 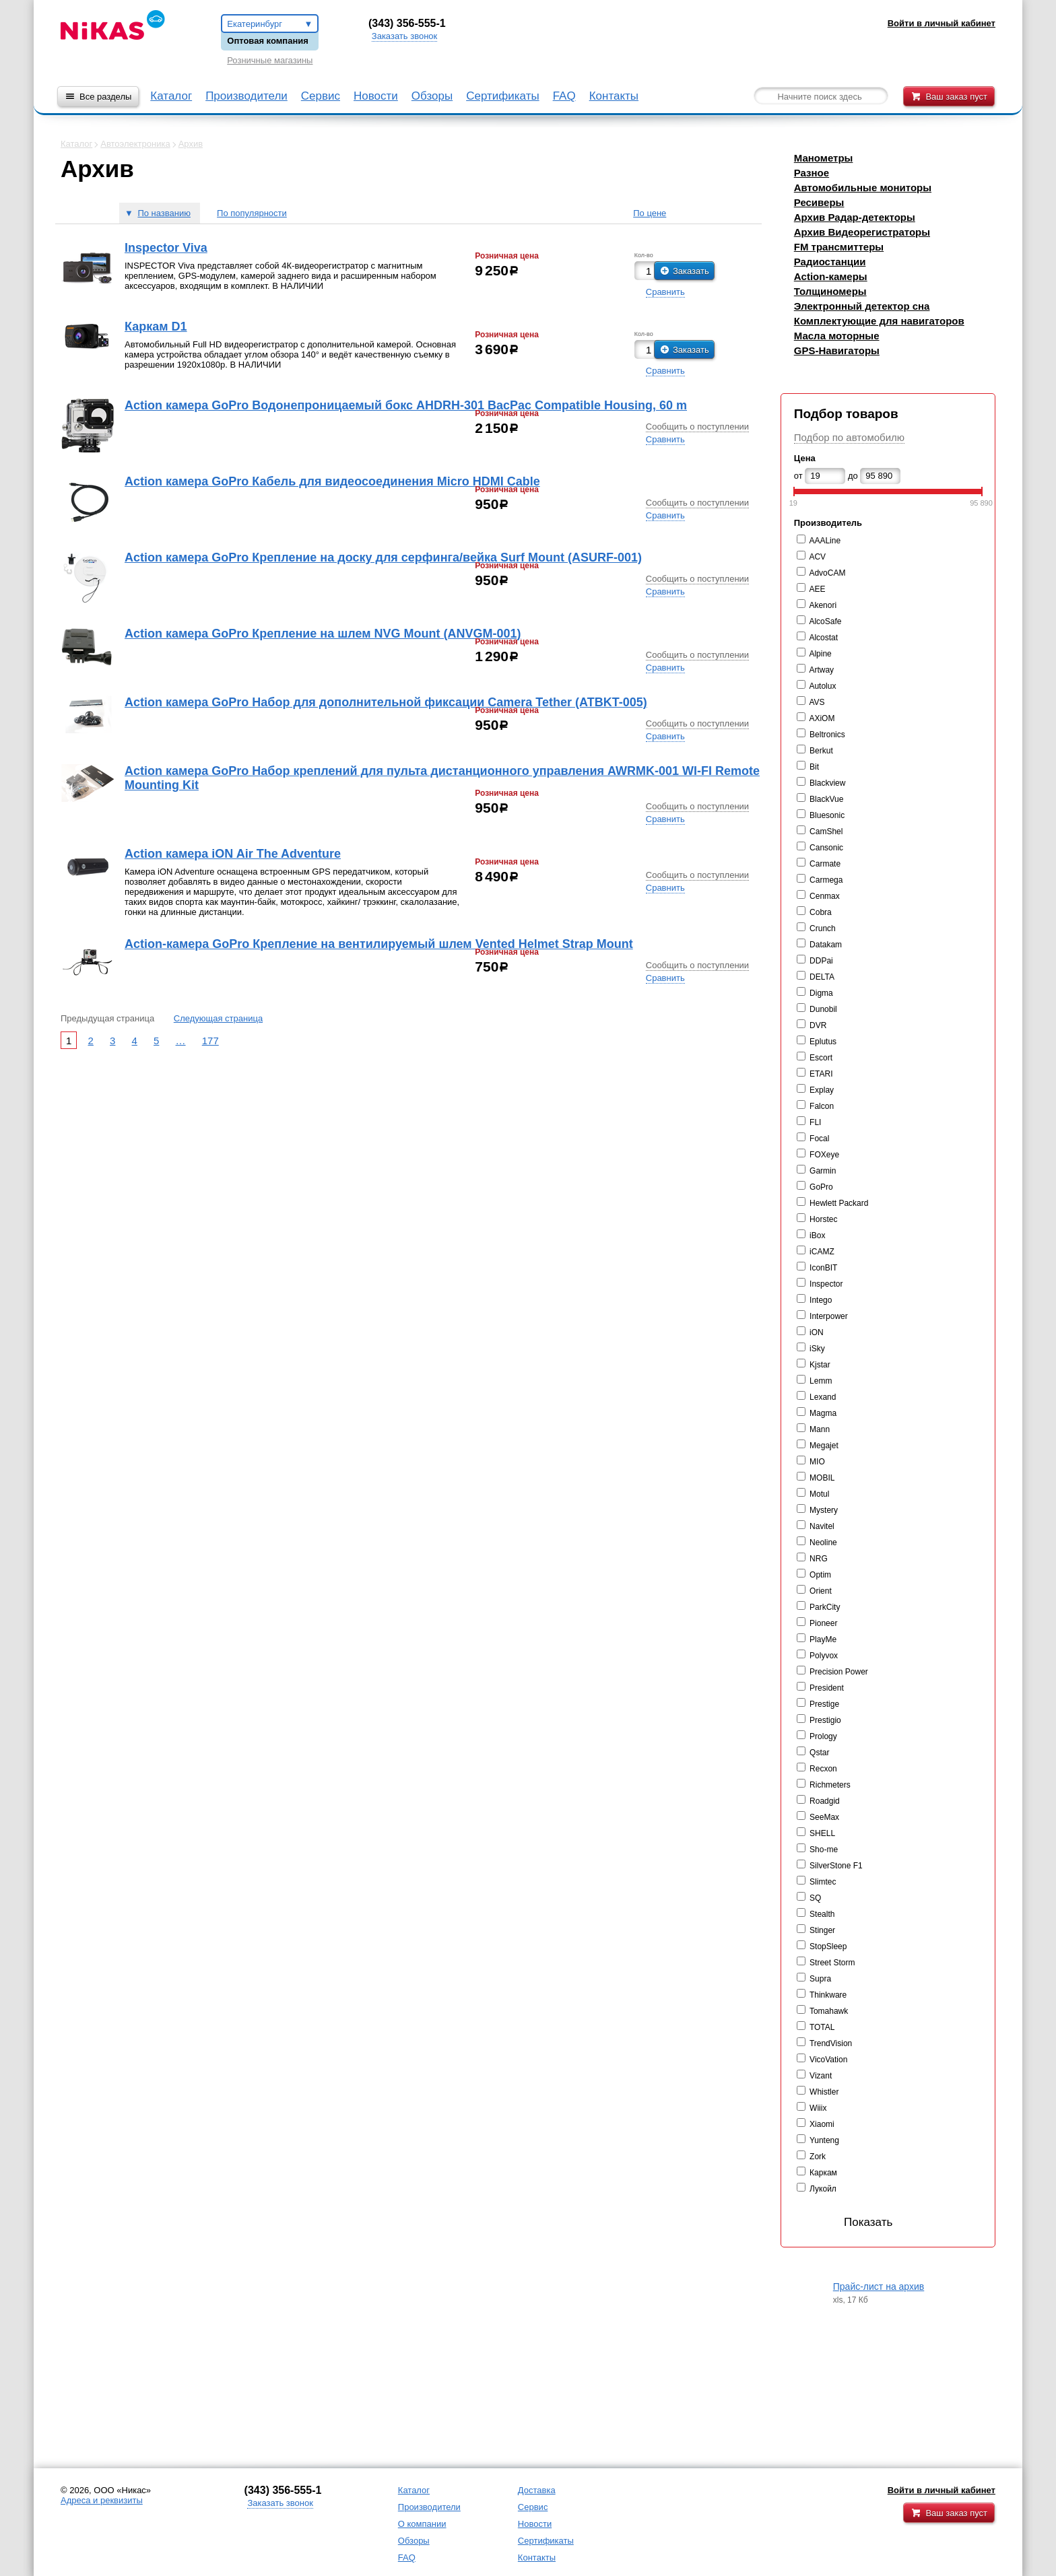 What do you see at coordinates (383, 557) in the screenshot?
I see `Action камера GoPro Крепление на доску для серфинга/вейка Surf Mount (ASURF-001)` at bounding box center [383, 557].